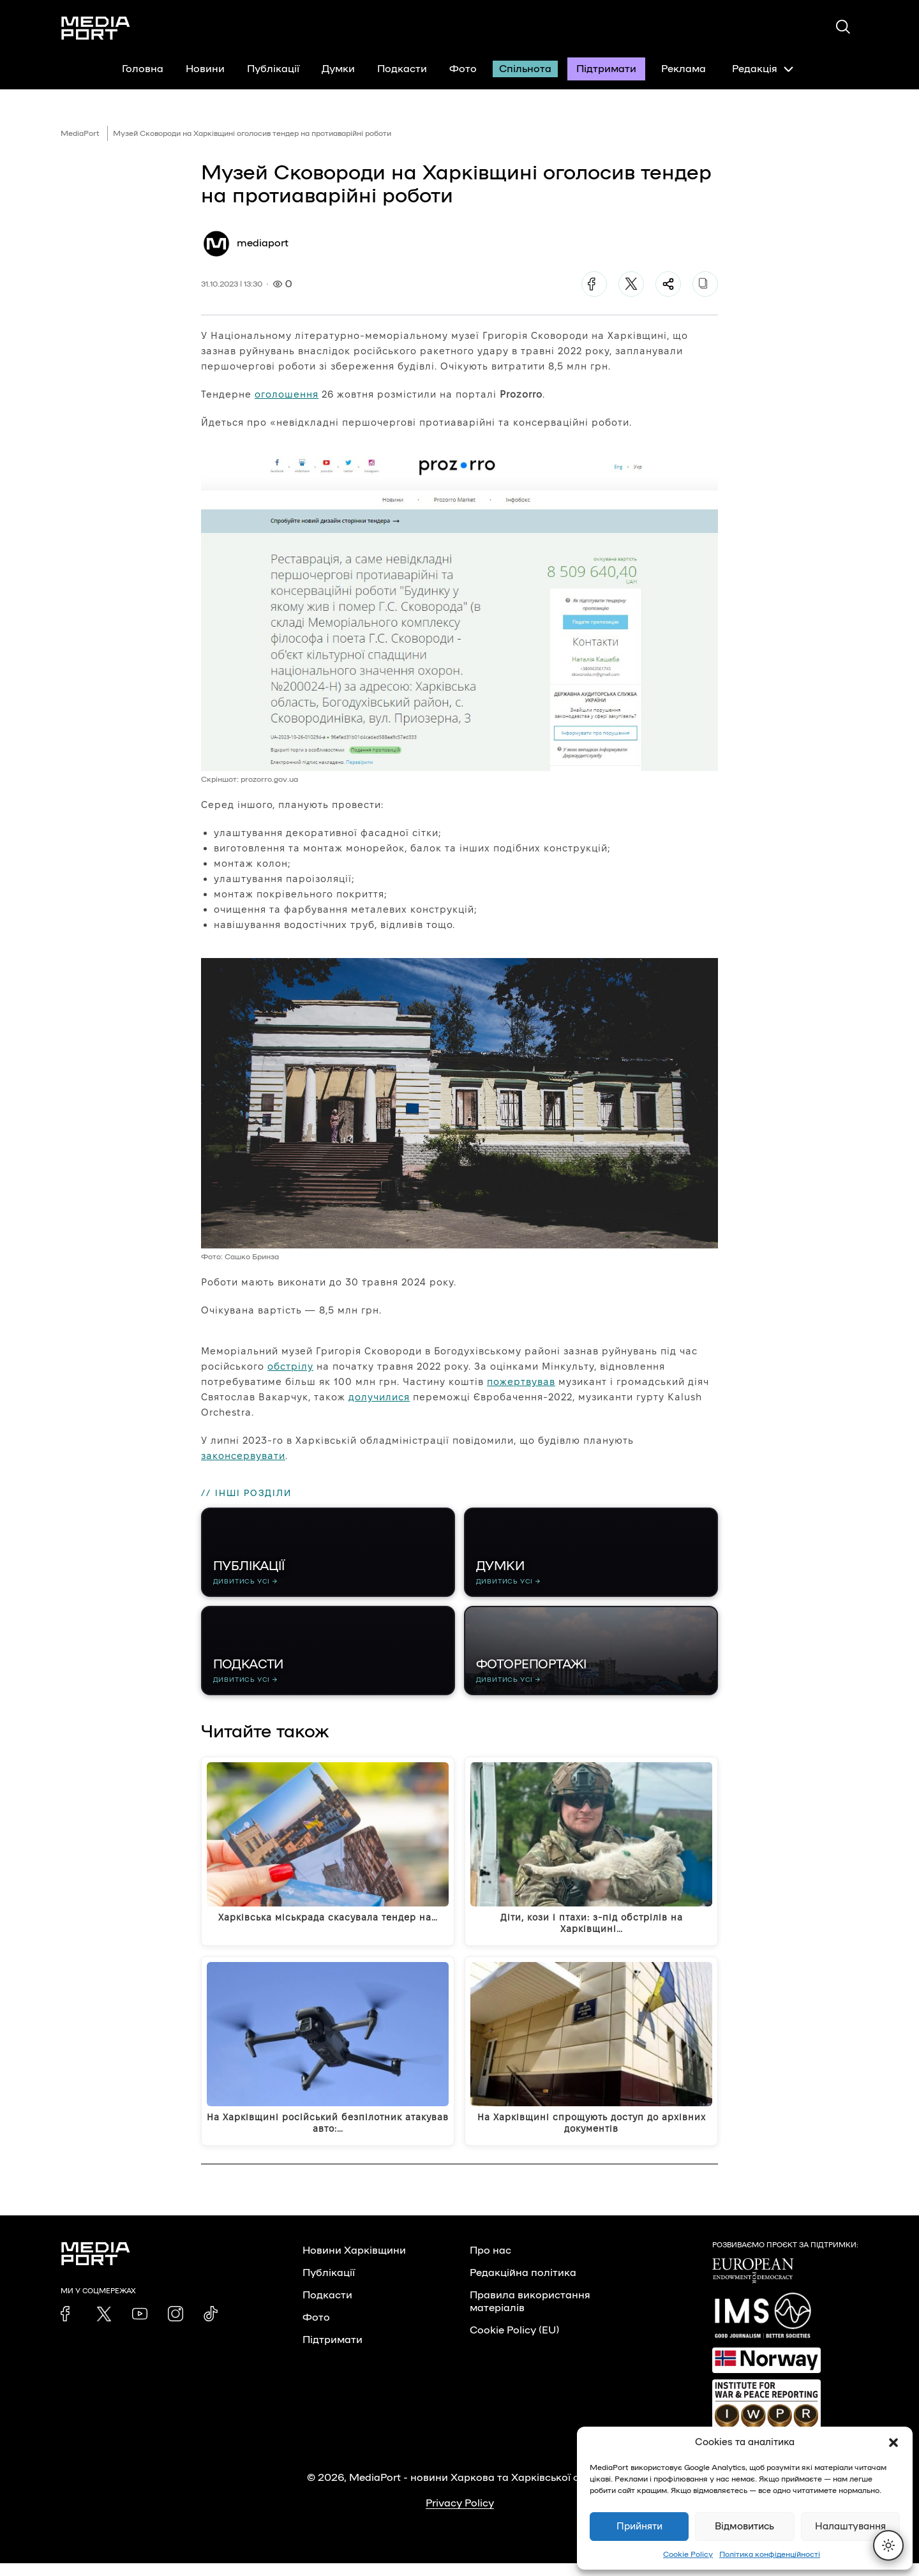  I want to click on Фото, so click(463, 69).